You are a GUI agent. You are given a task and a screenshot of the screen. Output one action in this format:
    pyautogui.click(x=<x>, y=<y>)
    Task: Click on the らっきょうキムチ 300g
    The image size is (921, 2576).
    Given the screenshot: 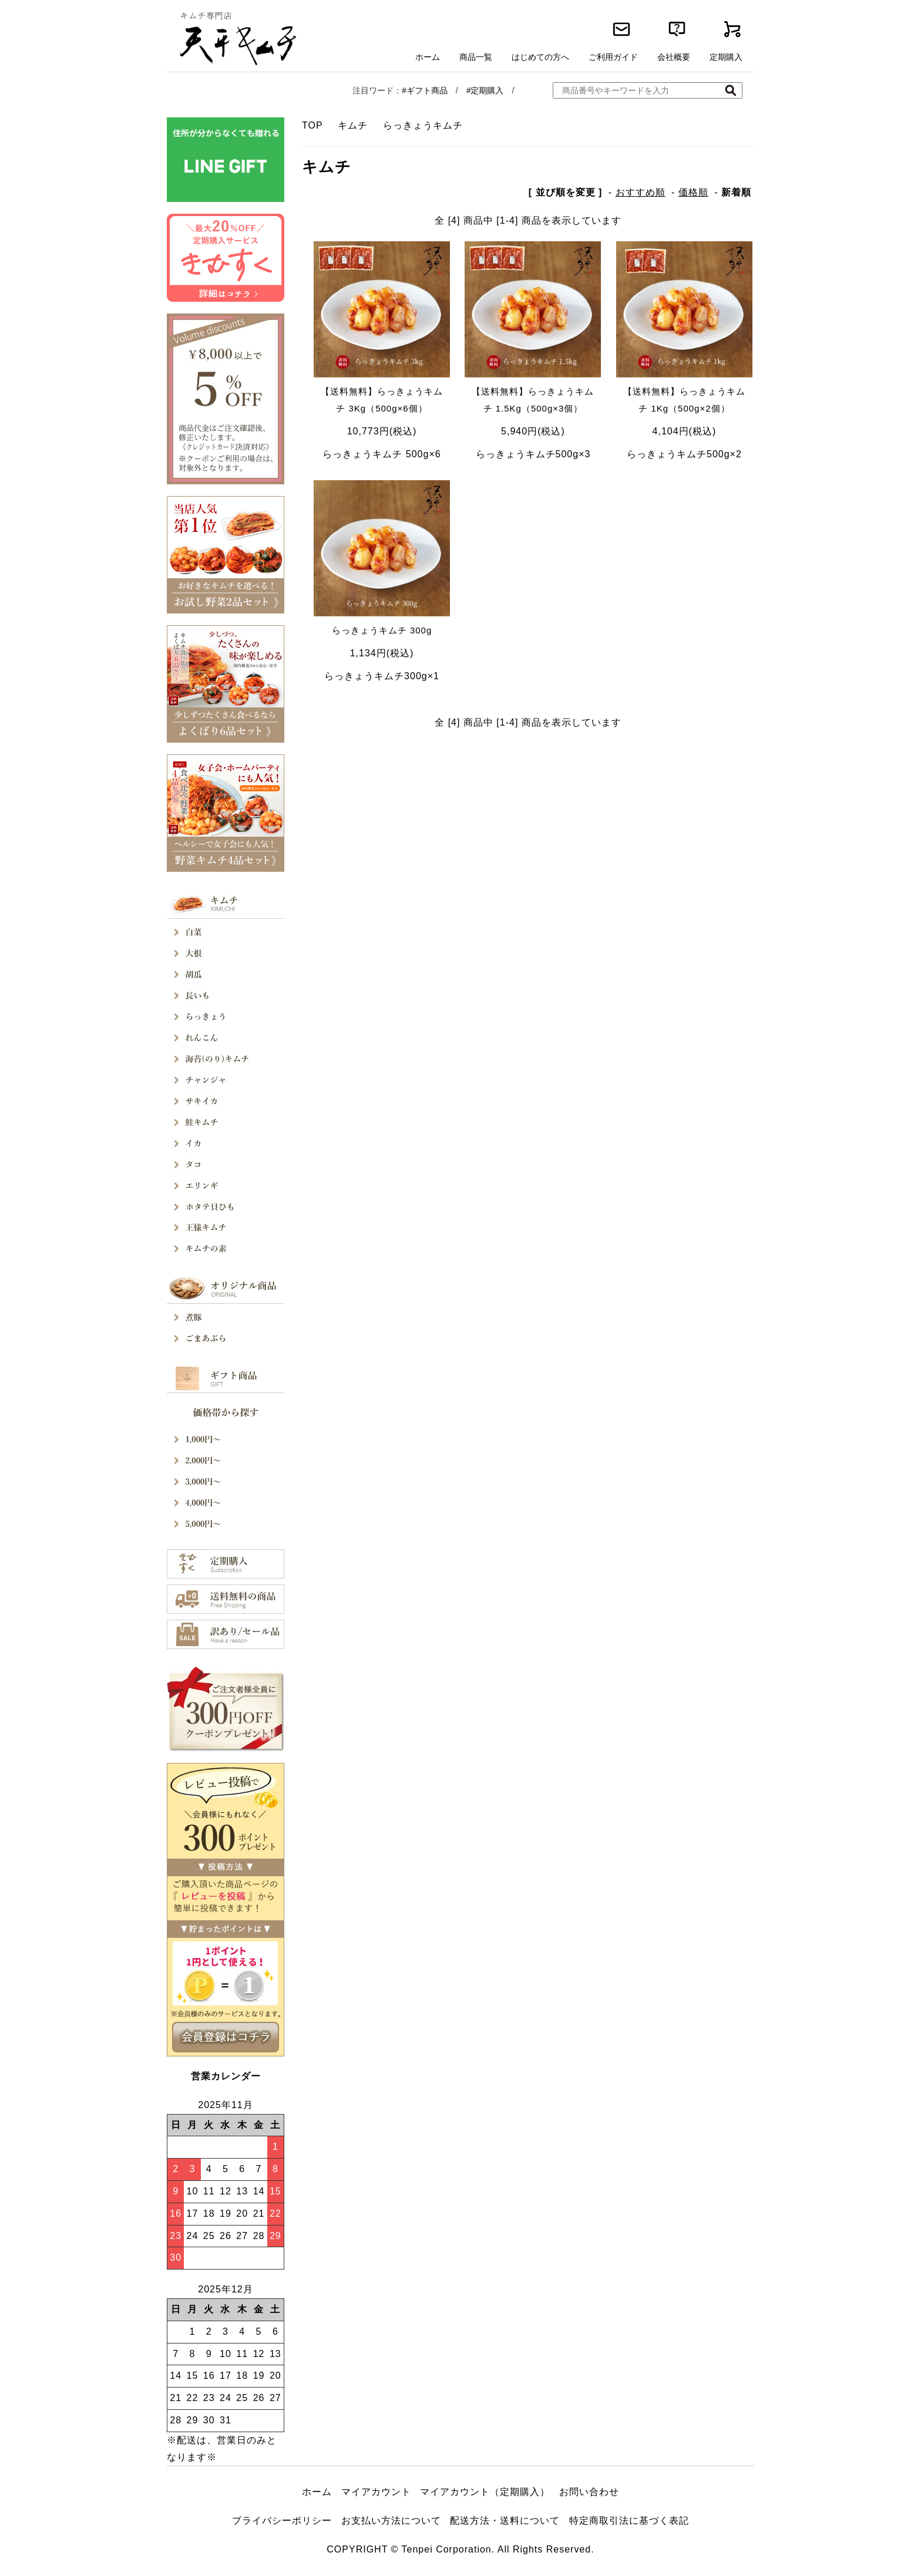 What is the action you would take?
    pyautogui.click(x=382, y=630)
    